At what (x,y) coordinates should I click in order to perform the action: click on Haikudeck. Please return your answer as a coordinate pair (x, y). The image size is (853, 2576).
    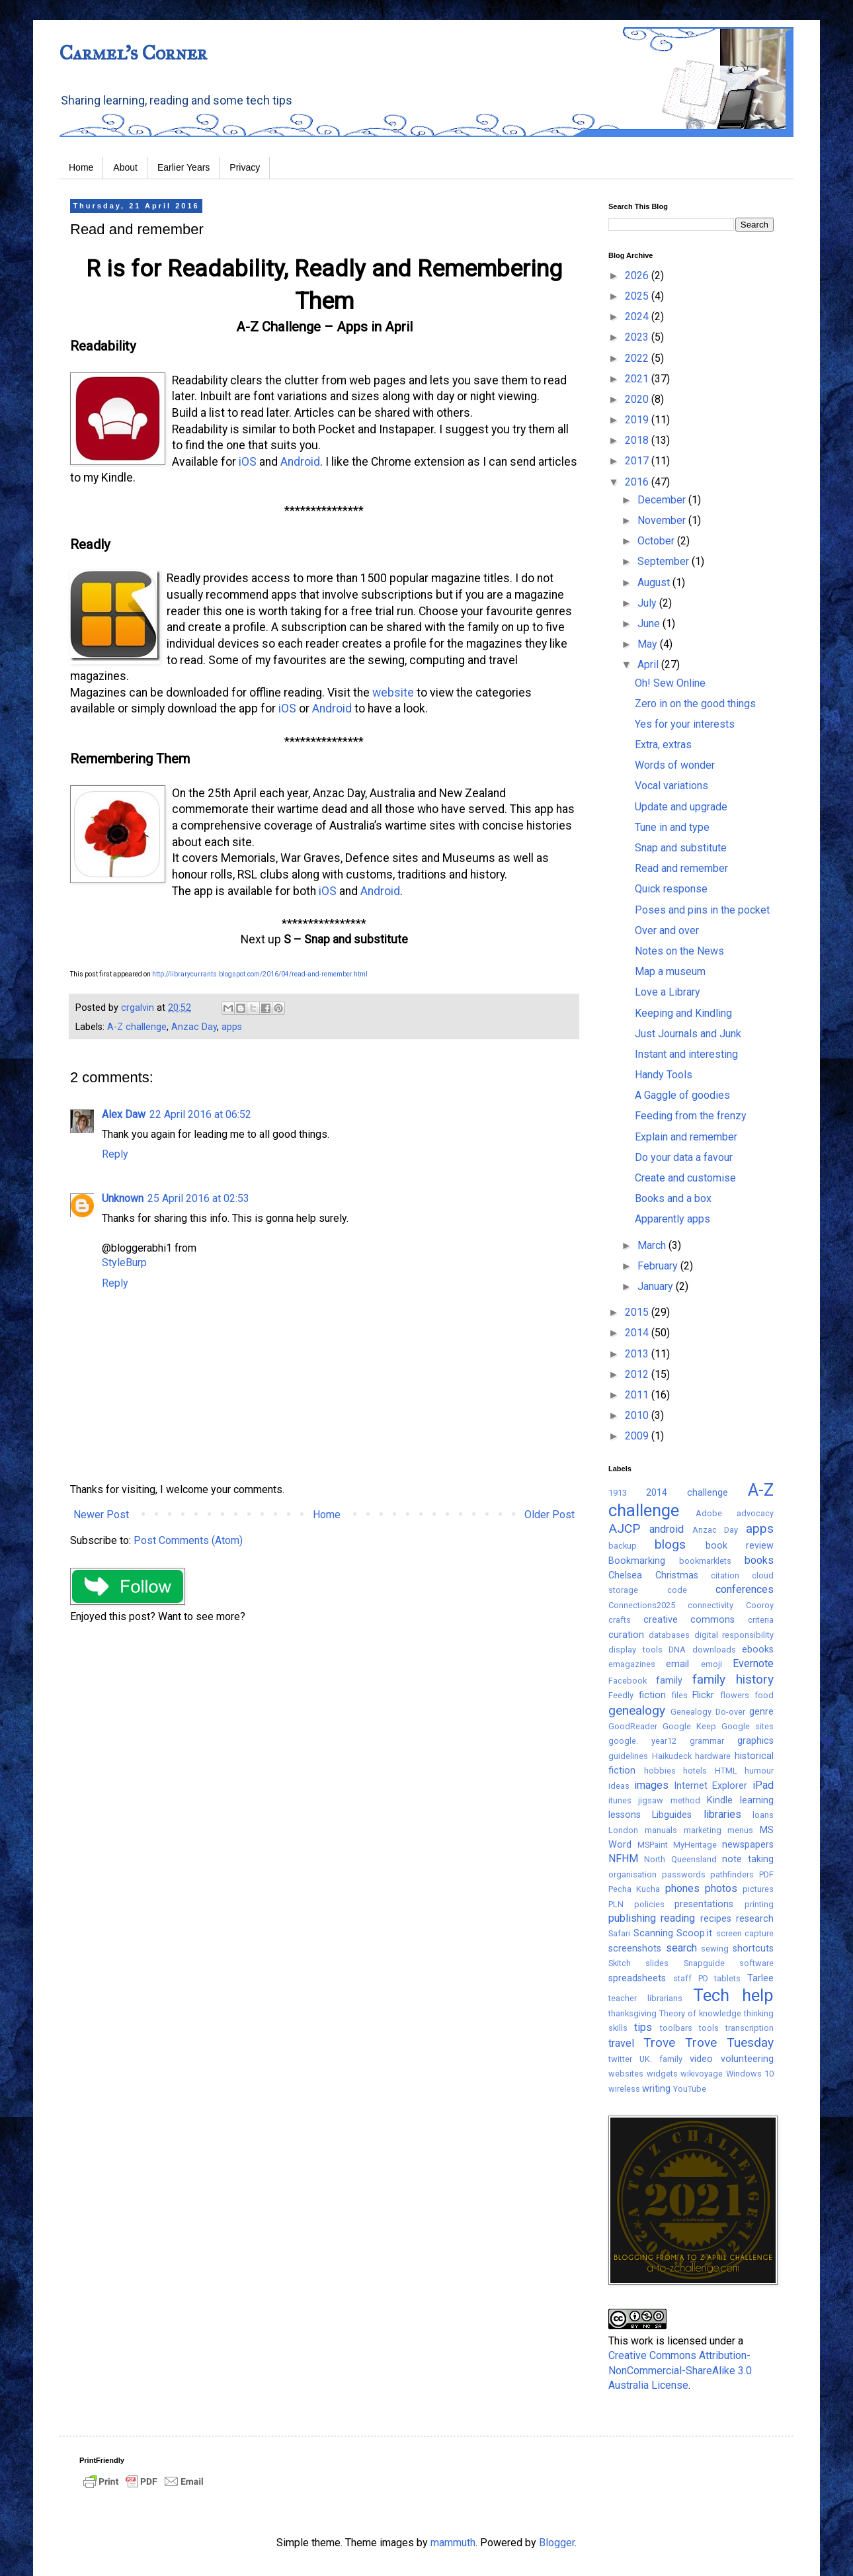
    Looking at the image, I should click on (672, 1756).